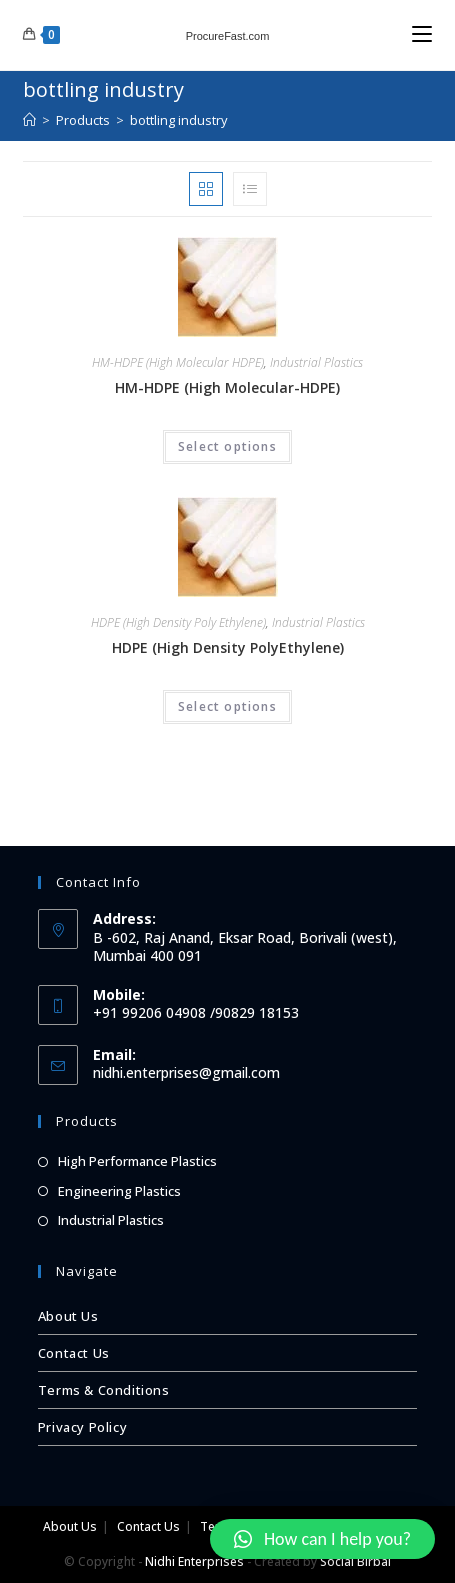 The width and height of the screenshot is (455, 1583). I want to click on Select options [Select options for “HM-HDPE (High Molecular-HDPE)”], so click(227, 446).